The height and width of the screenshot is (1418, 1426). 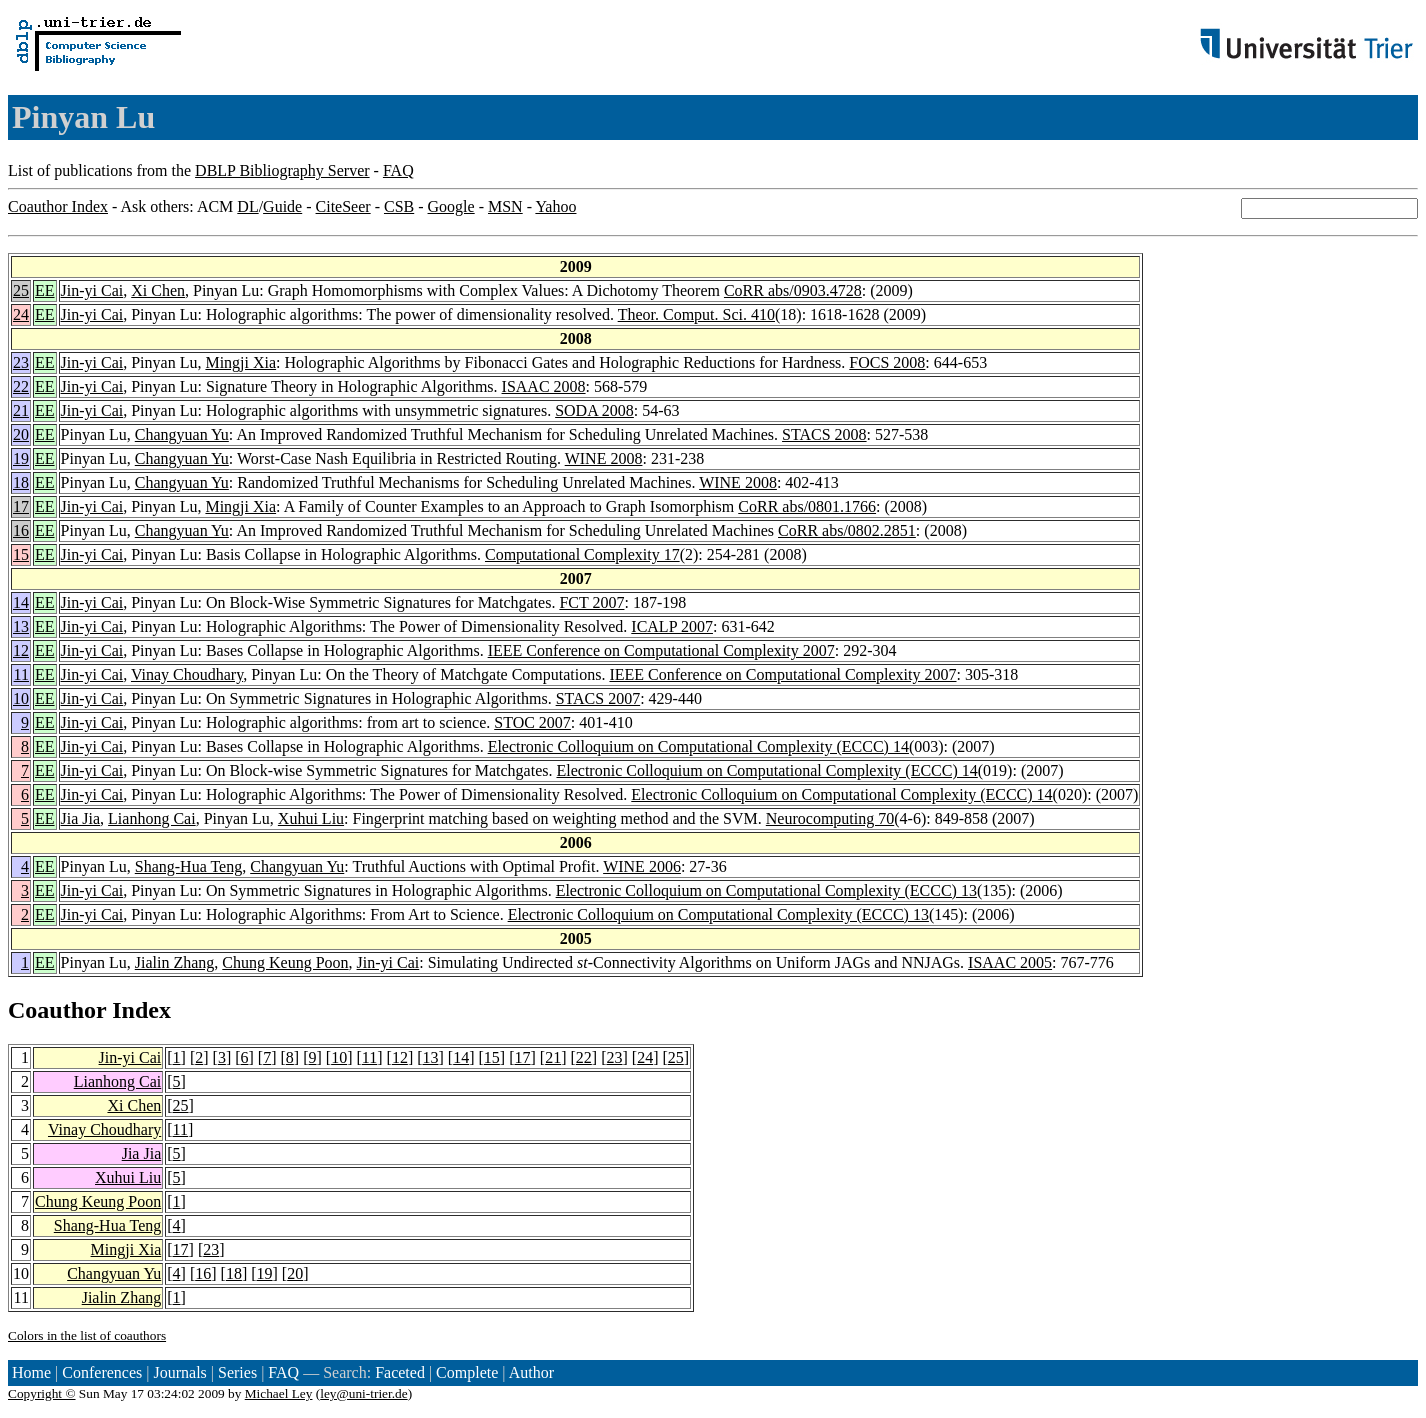 I want to click on 16, so click(x=21, y=530).